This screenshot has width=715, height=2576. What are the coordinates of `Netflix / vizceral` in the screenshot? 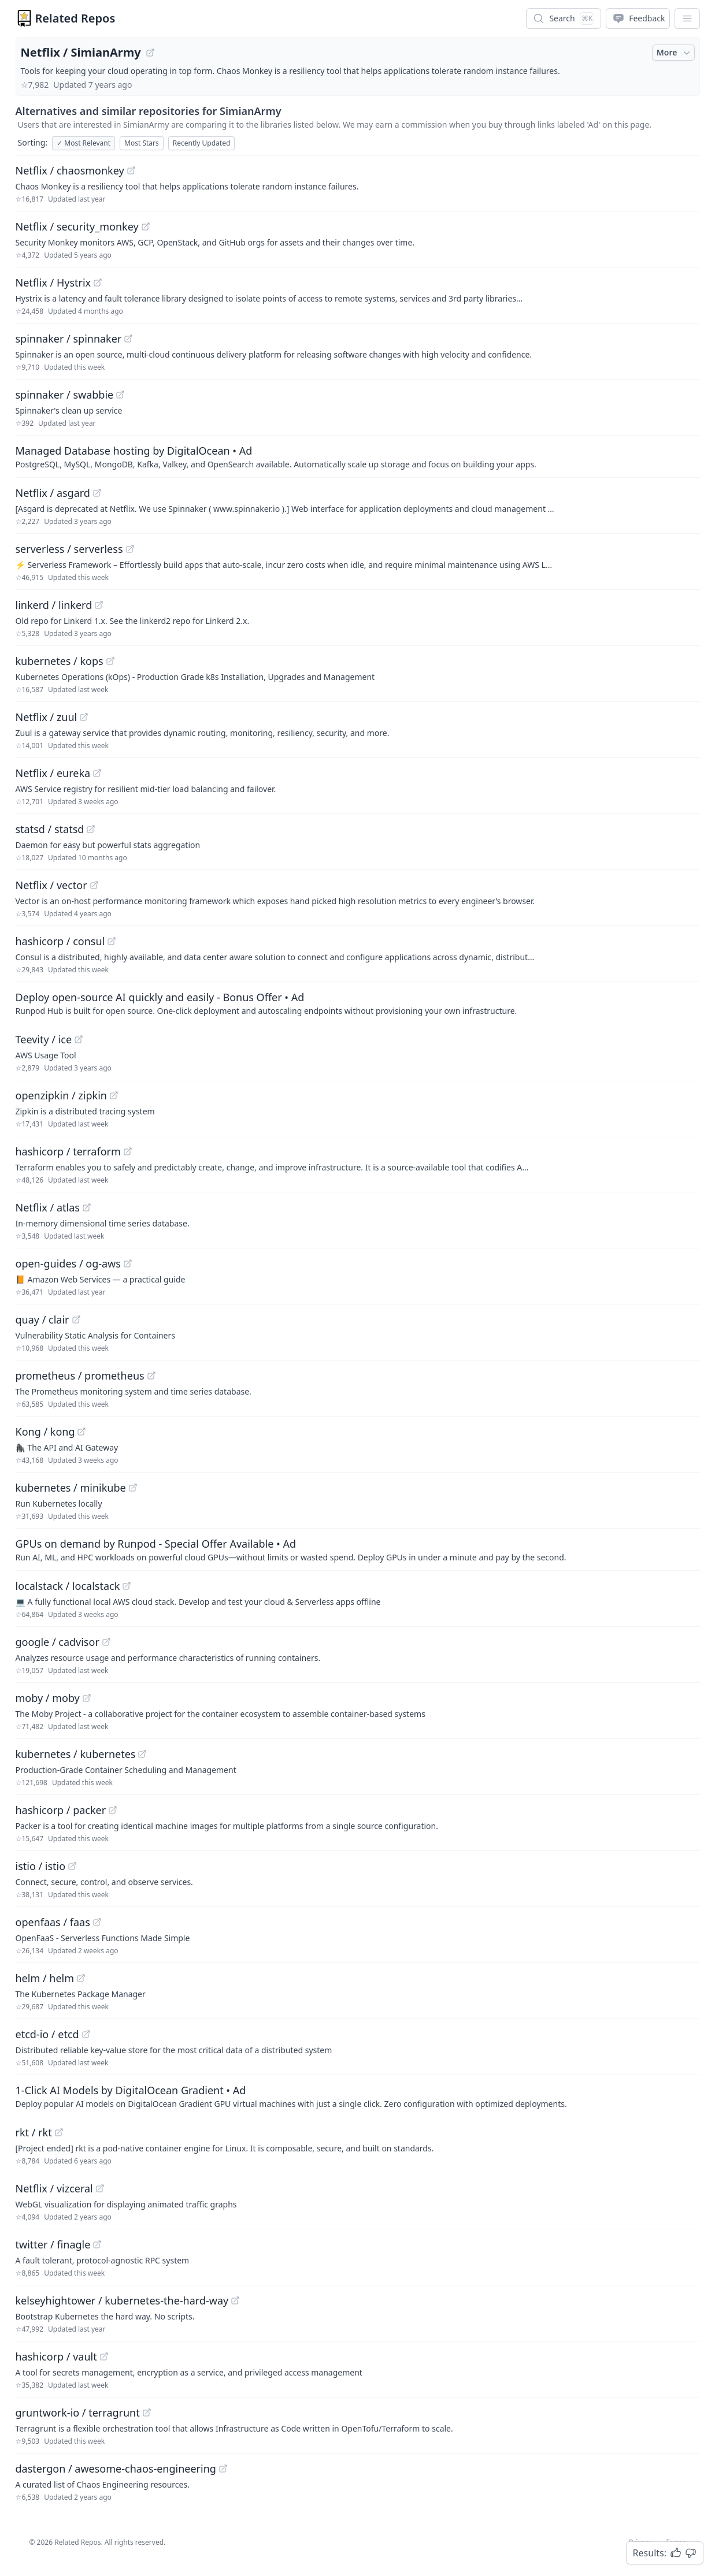 It's located at (54, 2188).